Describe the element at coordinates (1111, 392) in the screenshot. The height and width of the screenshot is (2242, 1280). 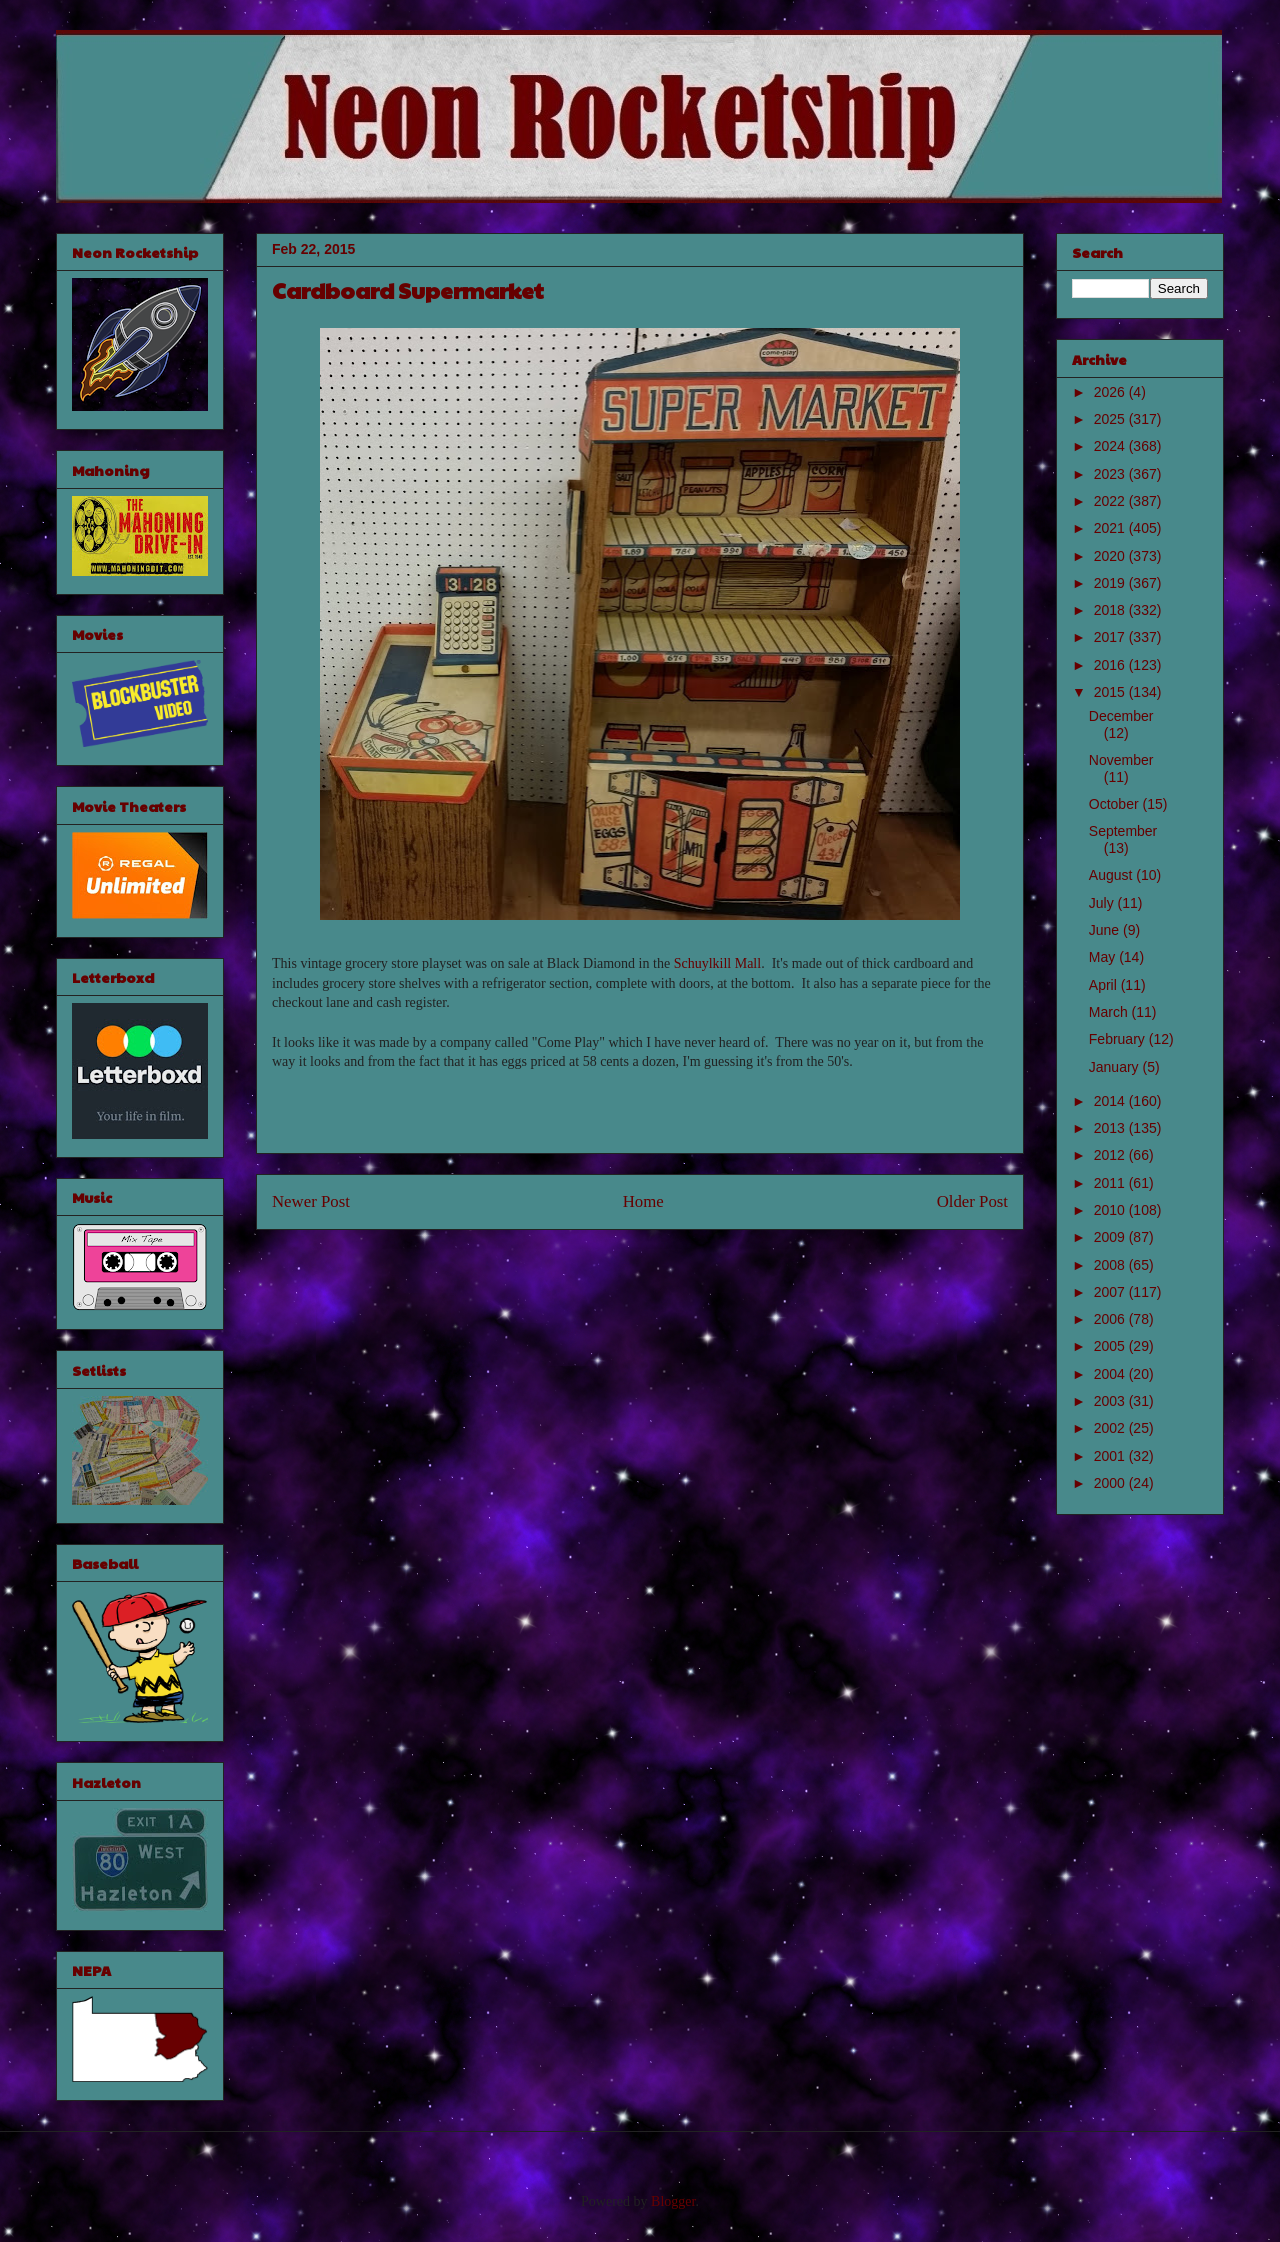
I see `2026` at that location.